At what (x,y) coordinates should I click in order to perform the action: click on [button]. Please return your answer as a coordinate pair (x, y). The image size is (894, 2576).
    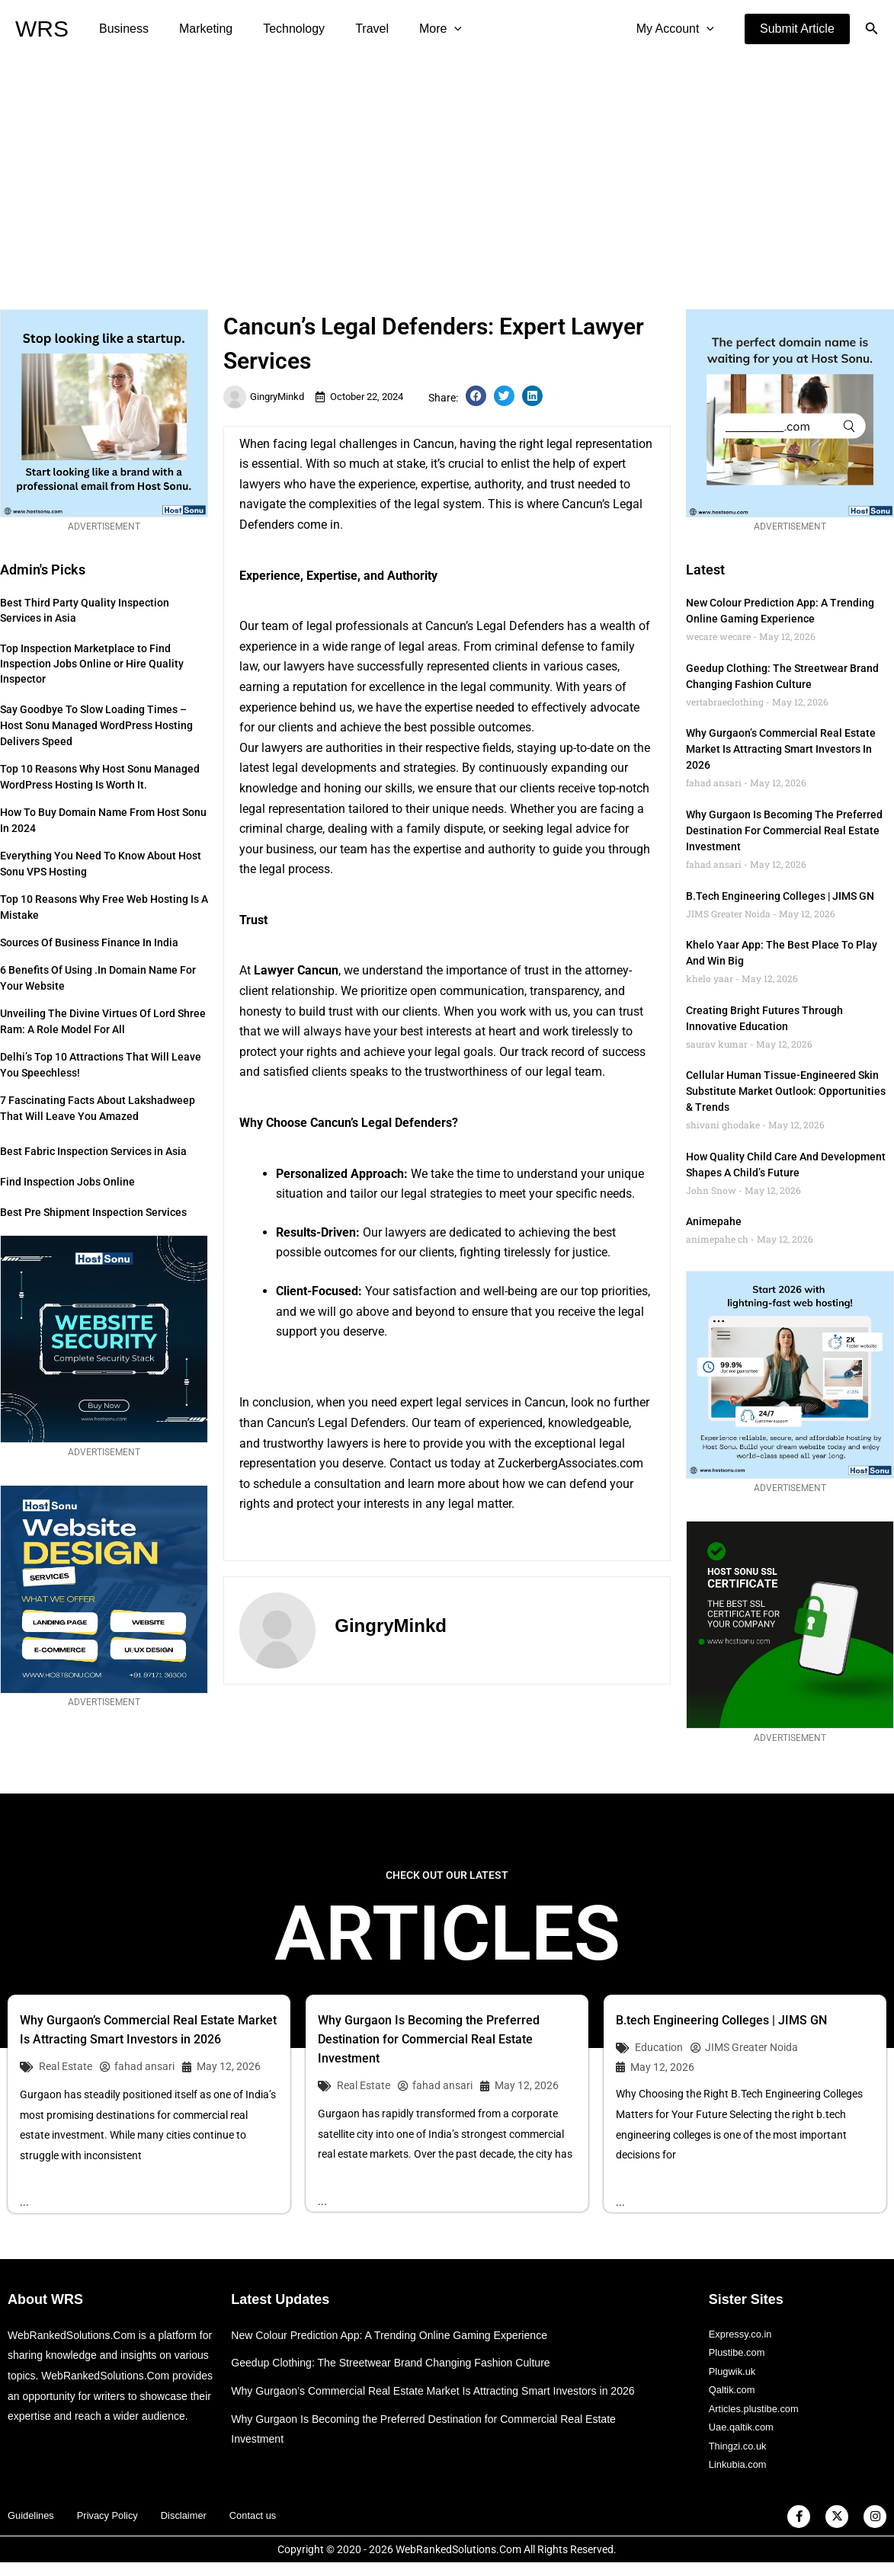
    Looking at the image, I should click on (797, 29).